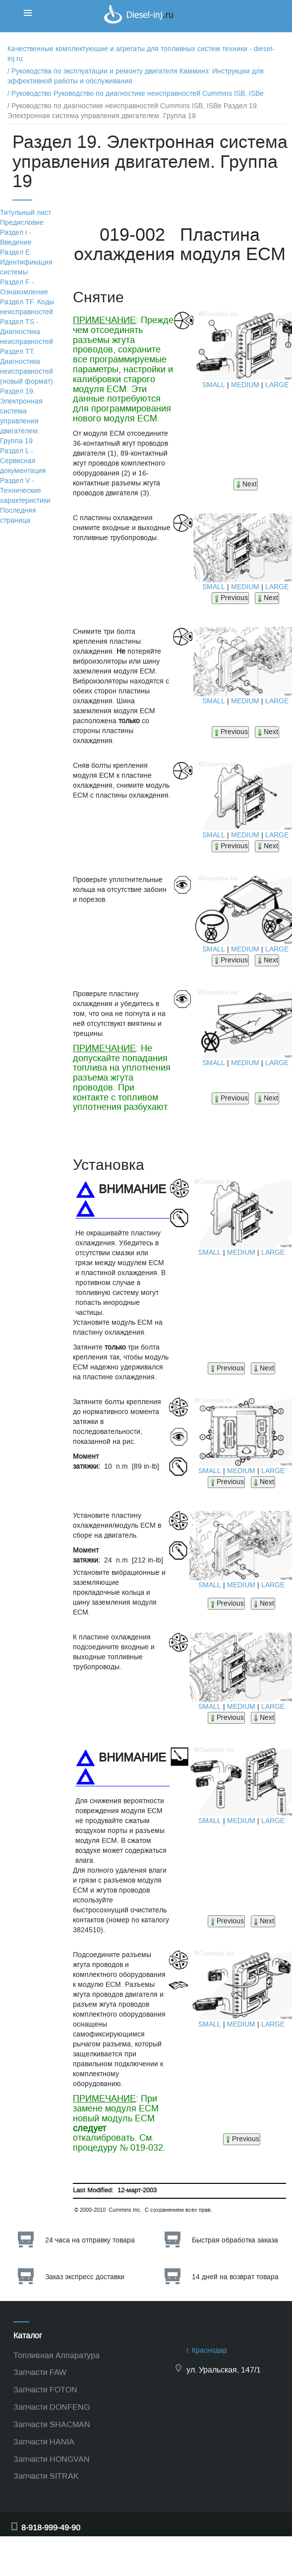 The height and width of the screenshot is (2576, 292). I want to click on Предисловие, so click(22, 222).